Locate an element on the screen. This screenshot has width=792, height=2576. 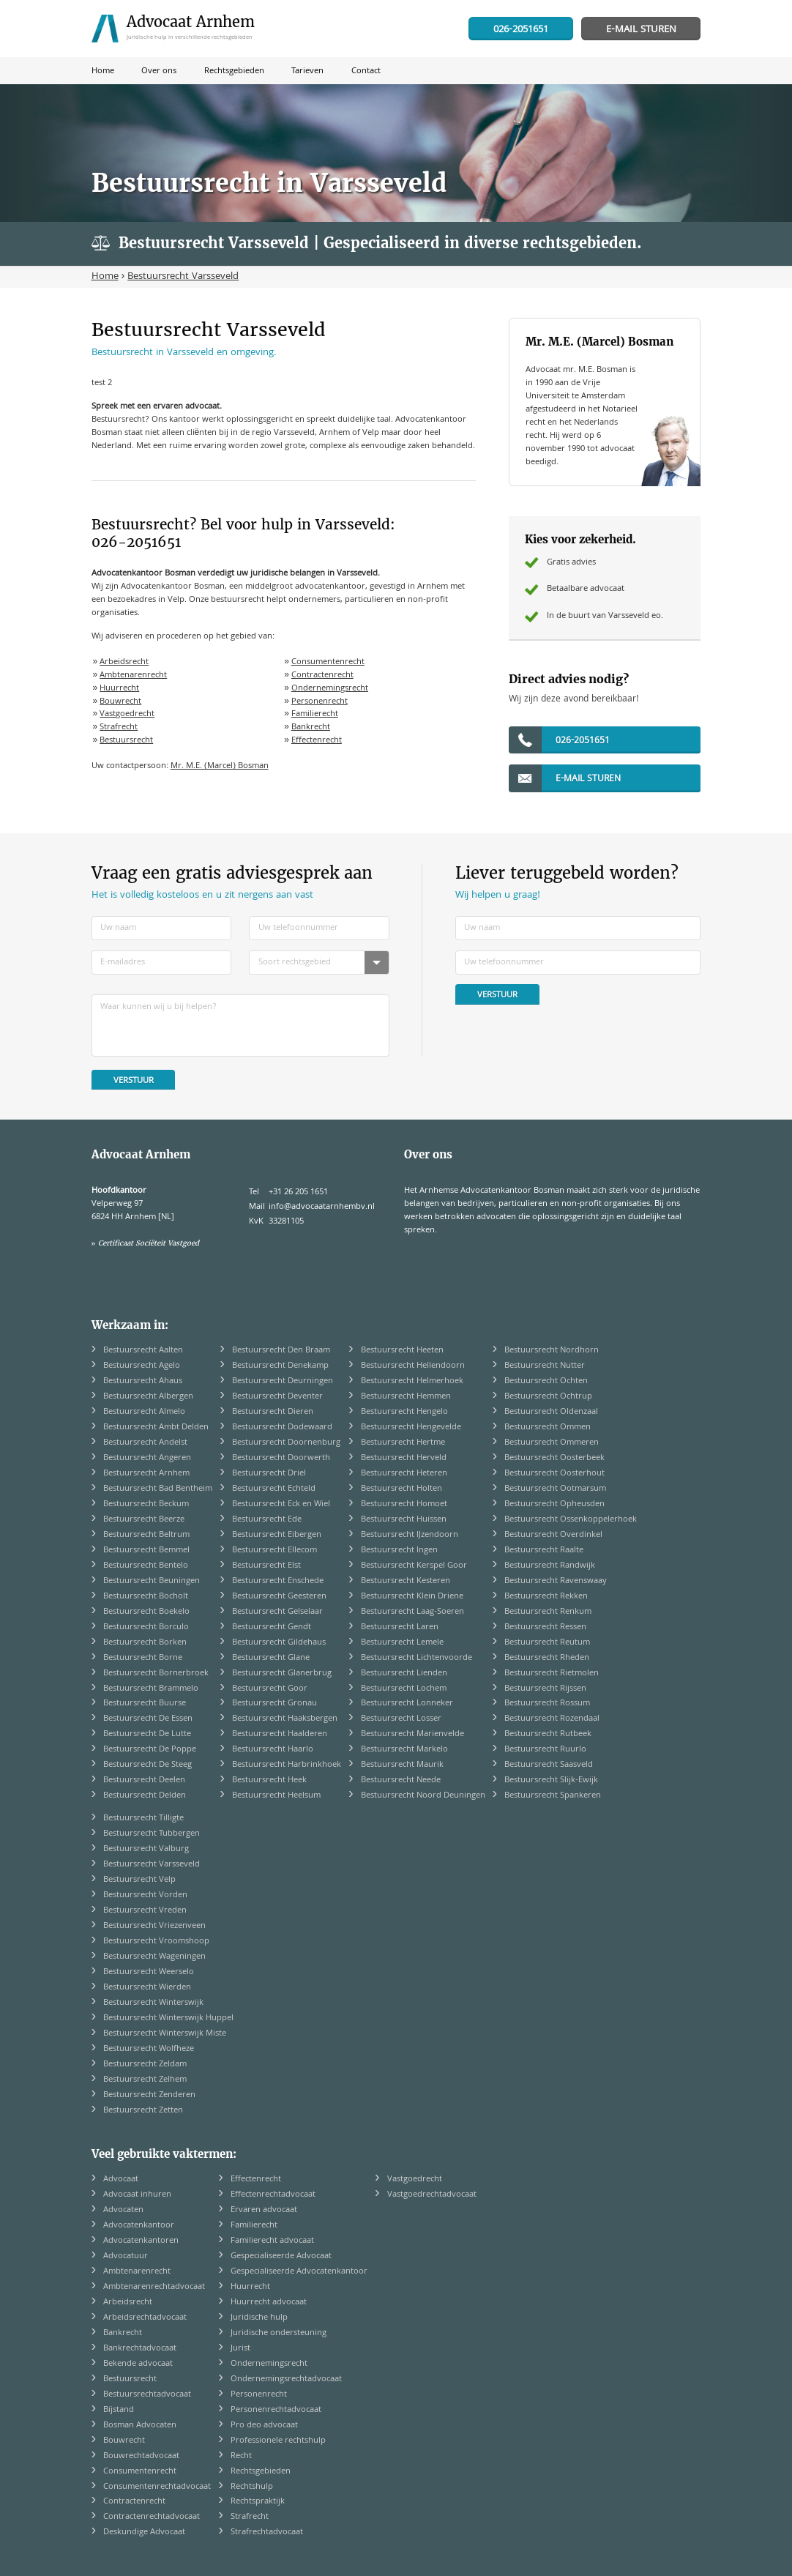
Bestuursrecht Gildehaus is located at coordinates (279, 1643).